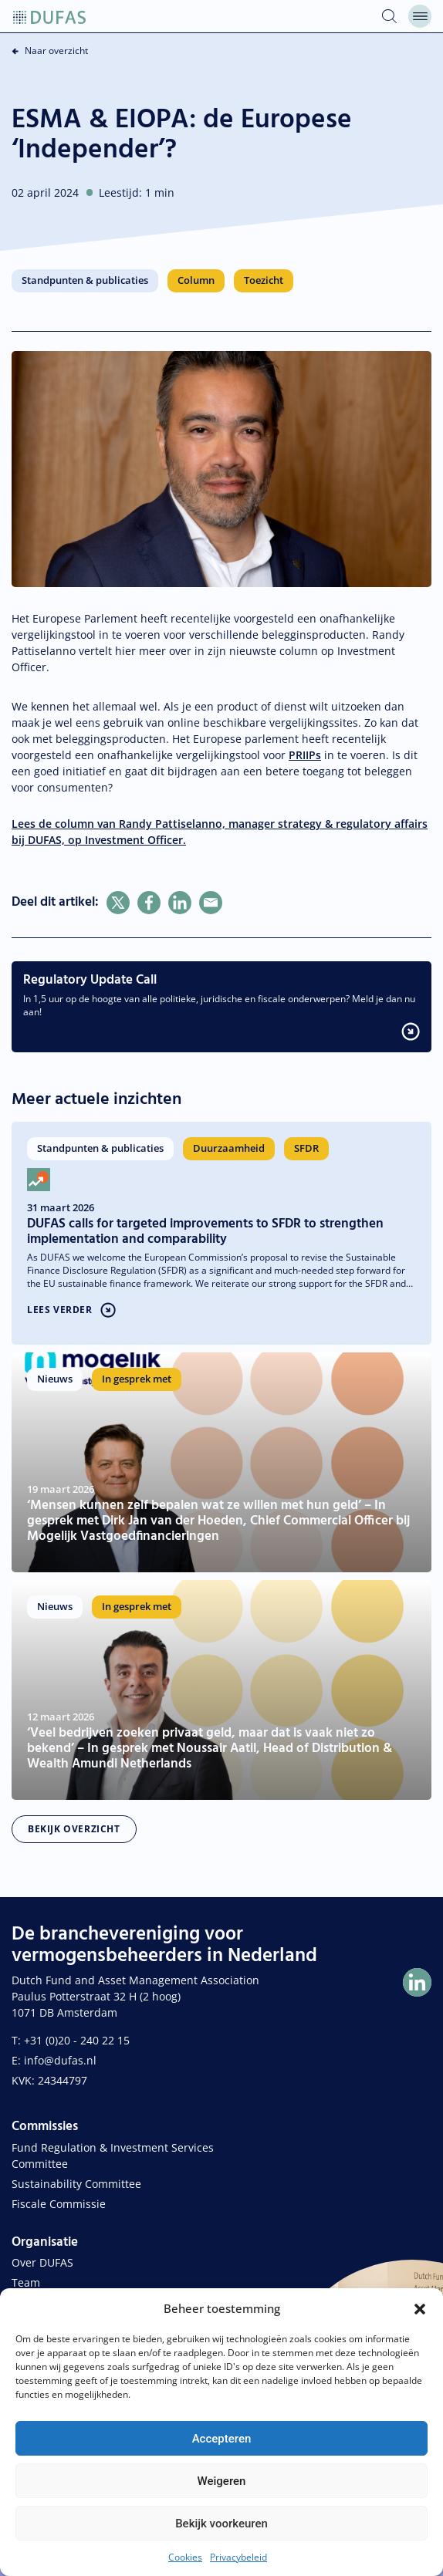 The image size is (443, 2576). What do you see at coordinates (222, 2481) in the screenshot?
I see `Weigeren` at bounding box center [222, 2481].